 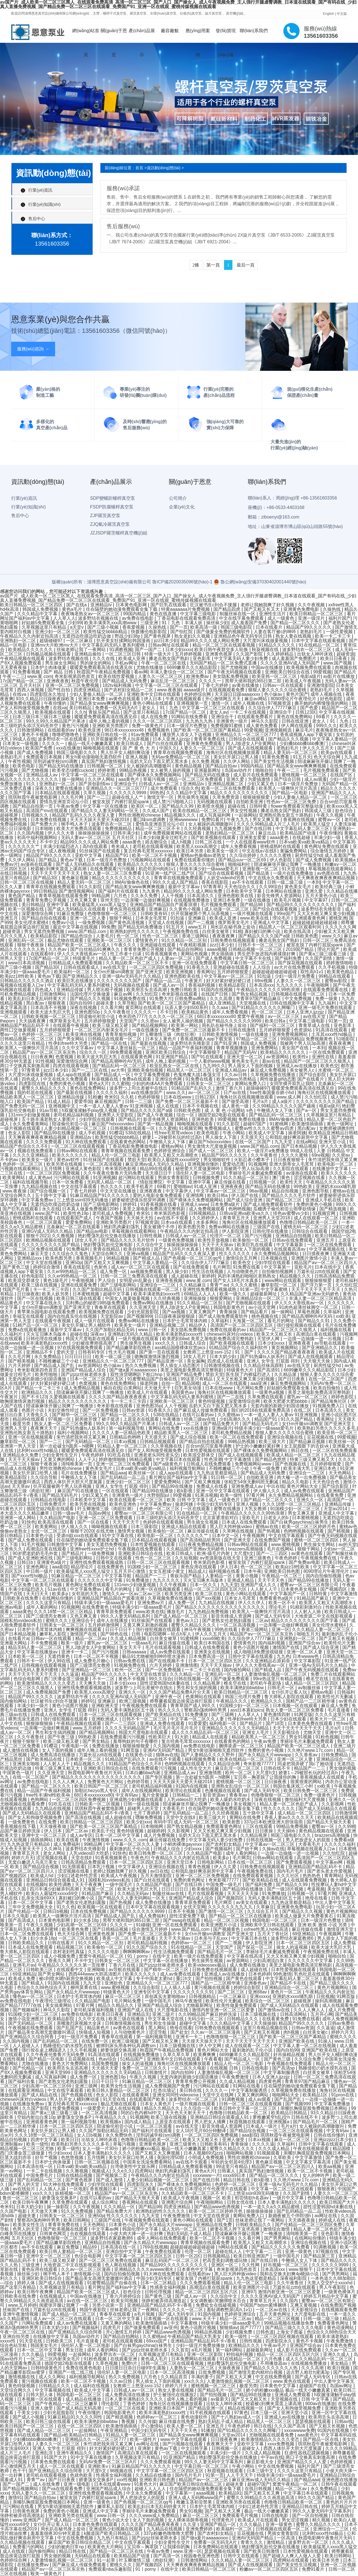 What do you see at coordinates (27, 1741) in the screenshot?
I see `狠狠干狠狠干` at bounding box center [27, 1741].